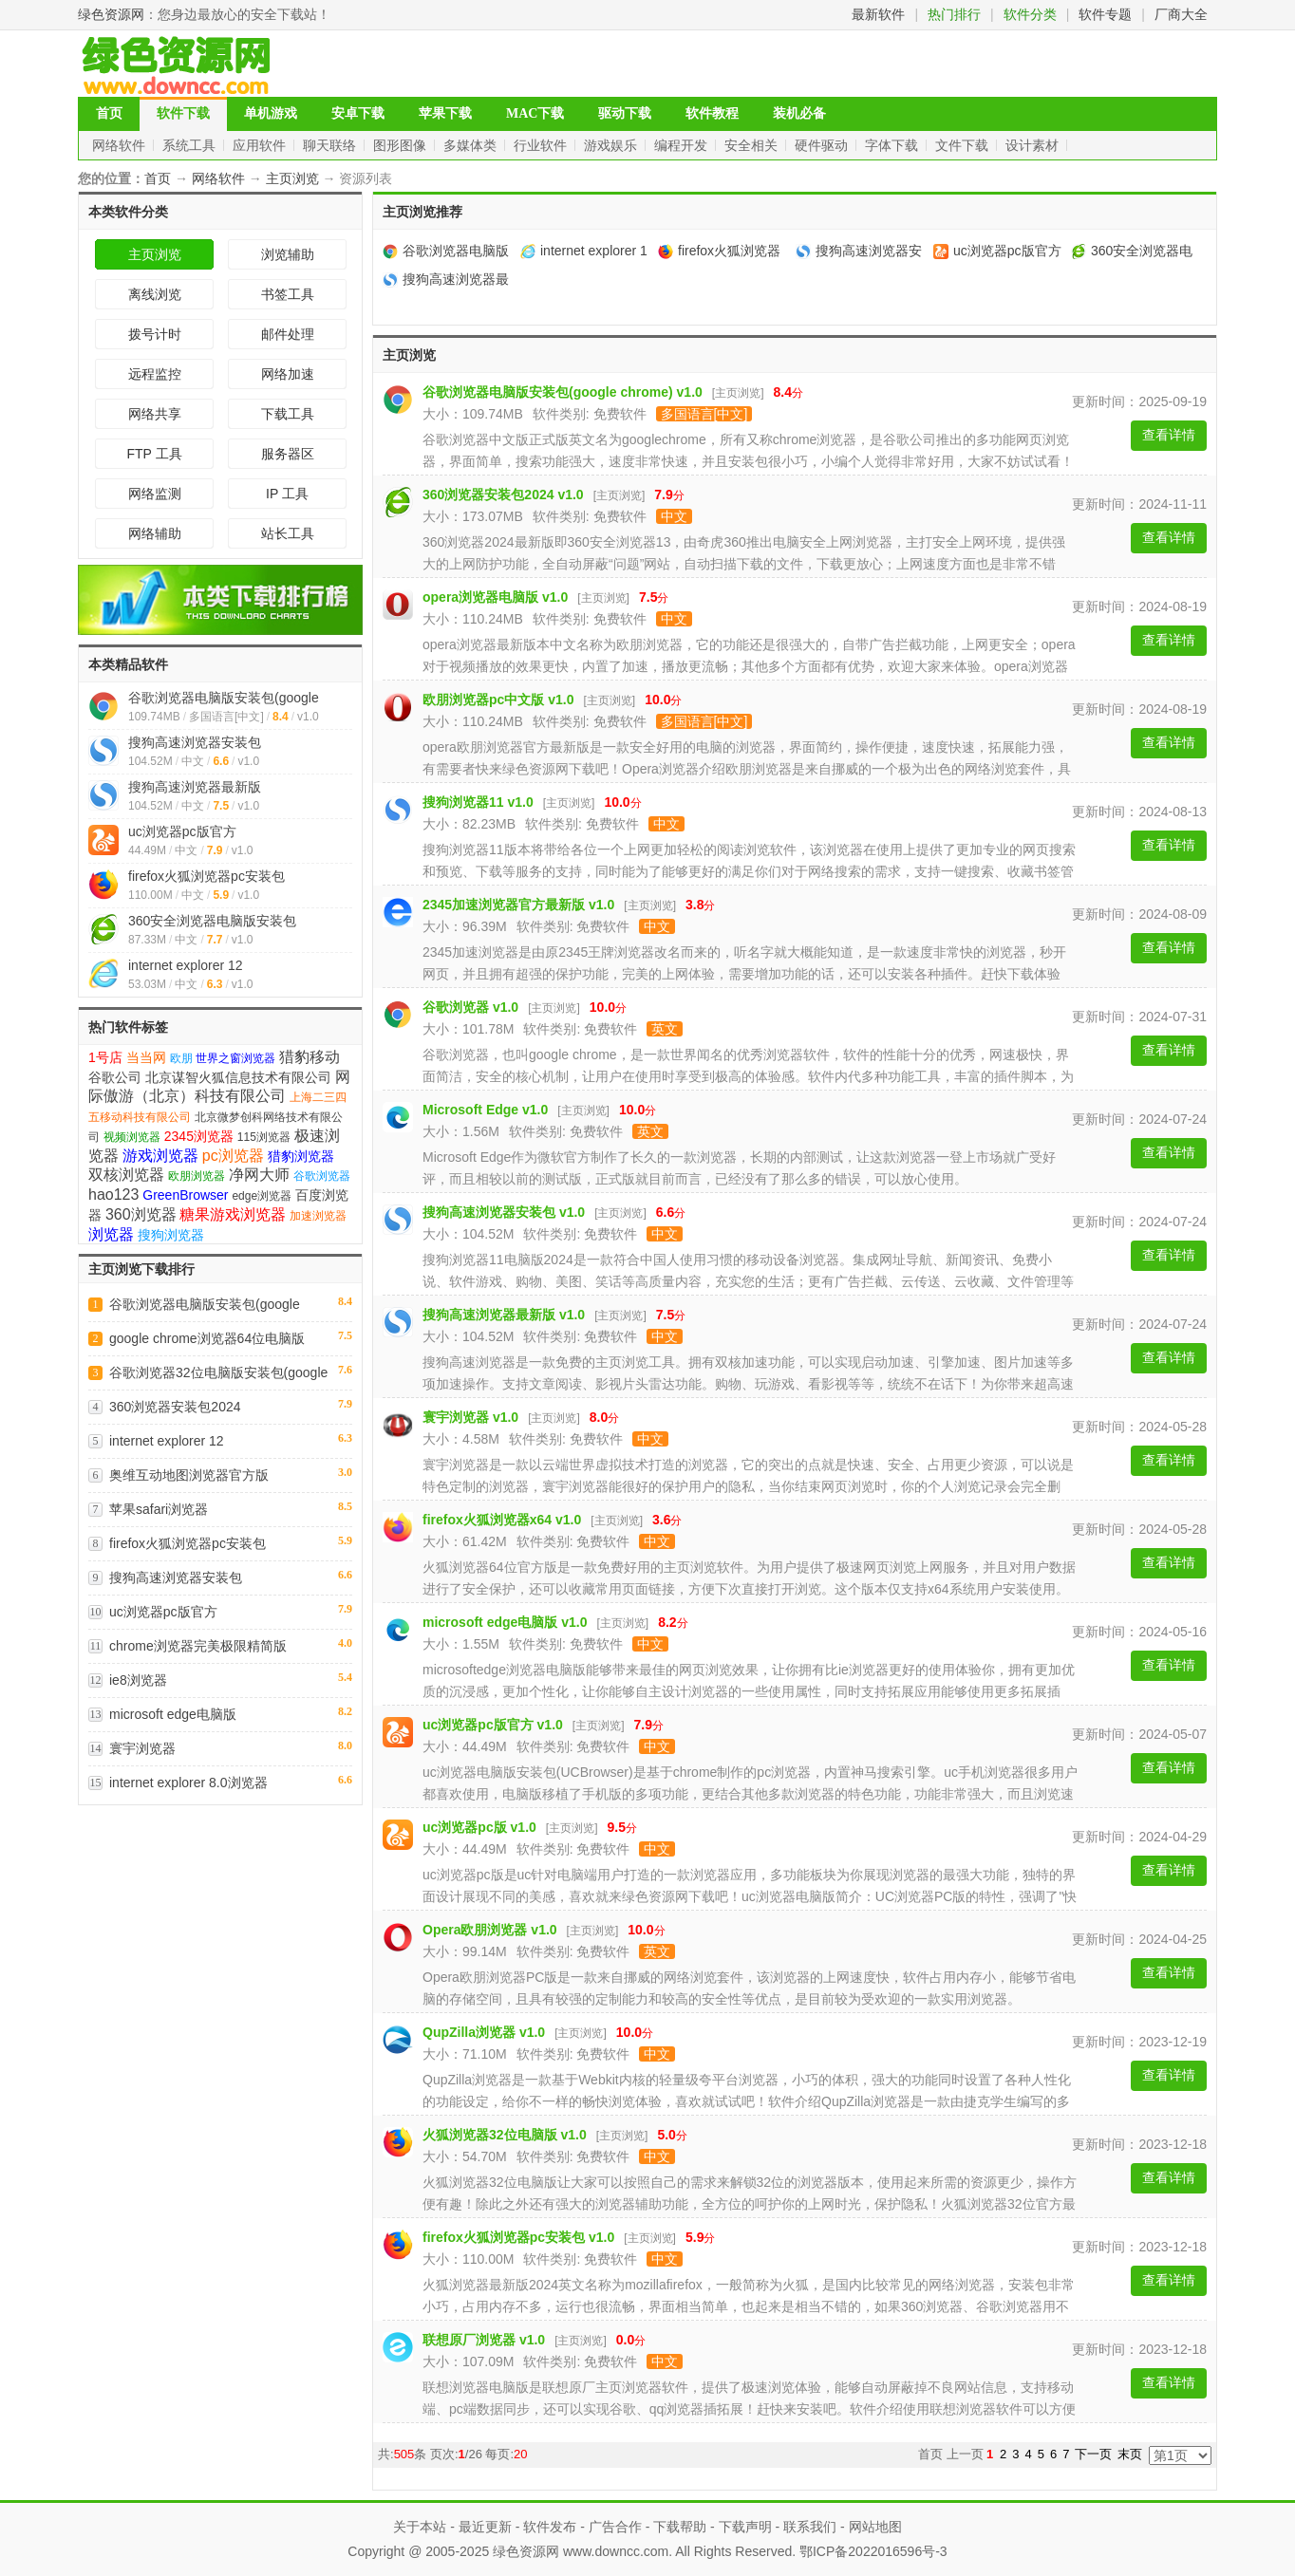  I want to click on 软件专题, so click(1105, 14).